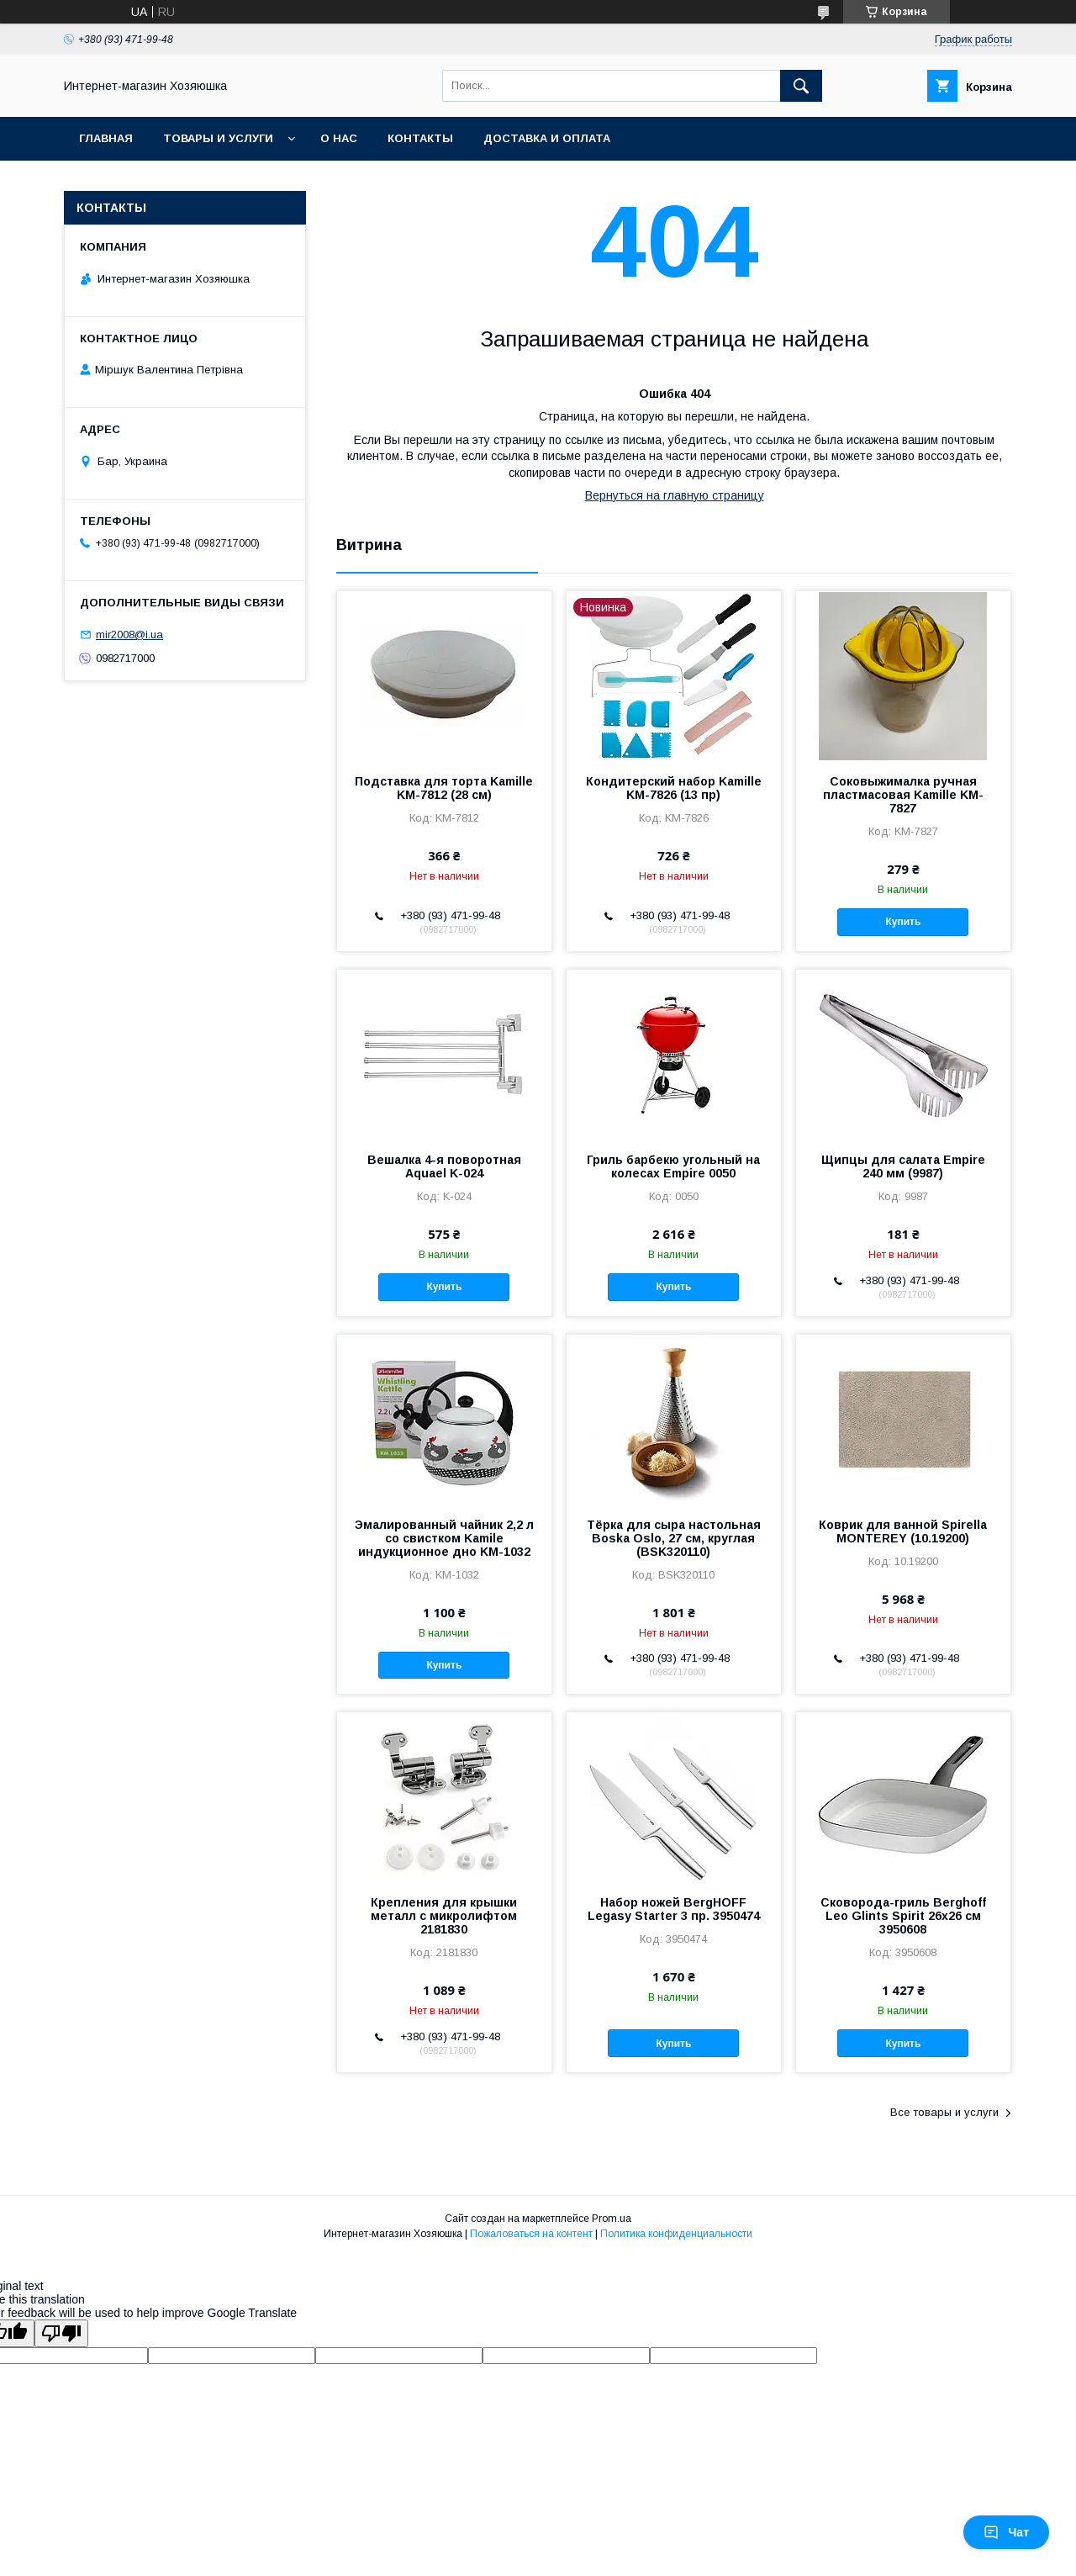 This screenshot has height=2576, width=1076. Describe the element at coordinates (338, 138) in the screenshot. I see `О нас` at that location.